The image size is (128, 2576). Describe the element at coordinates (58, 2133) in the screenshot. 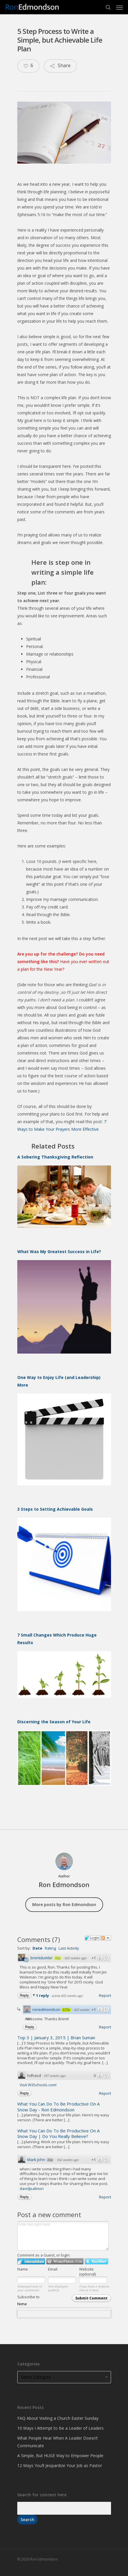

I see `What You Can Do To Be Productive On A Snow Day | Do You Really Believe?` at that location.